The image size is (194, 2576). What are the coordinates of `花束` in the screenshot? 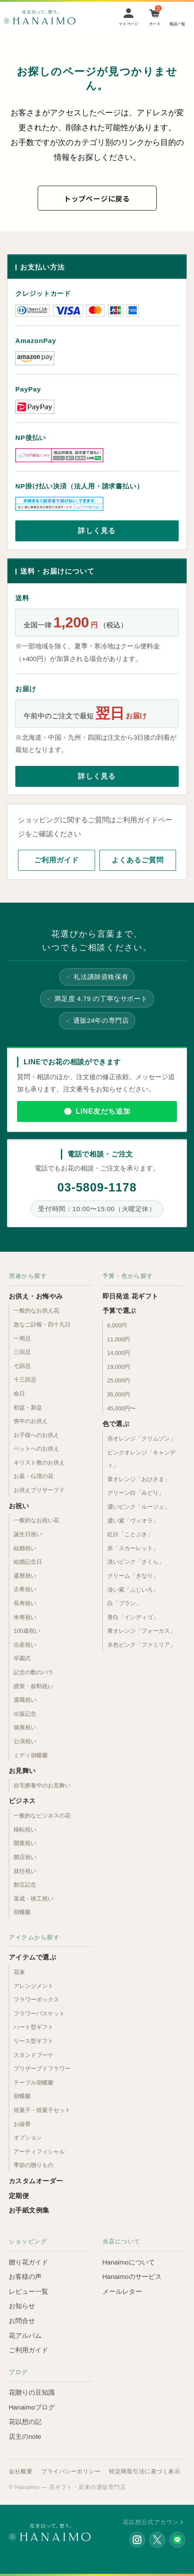 It's located at (19, 1972).